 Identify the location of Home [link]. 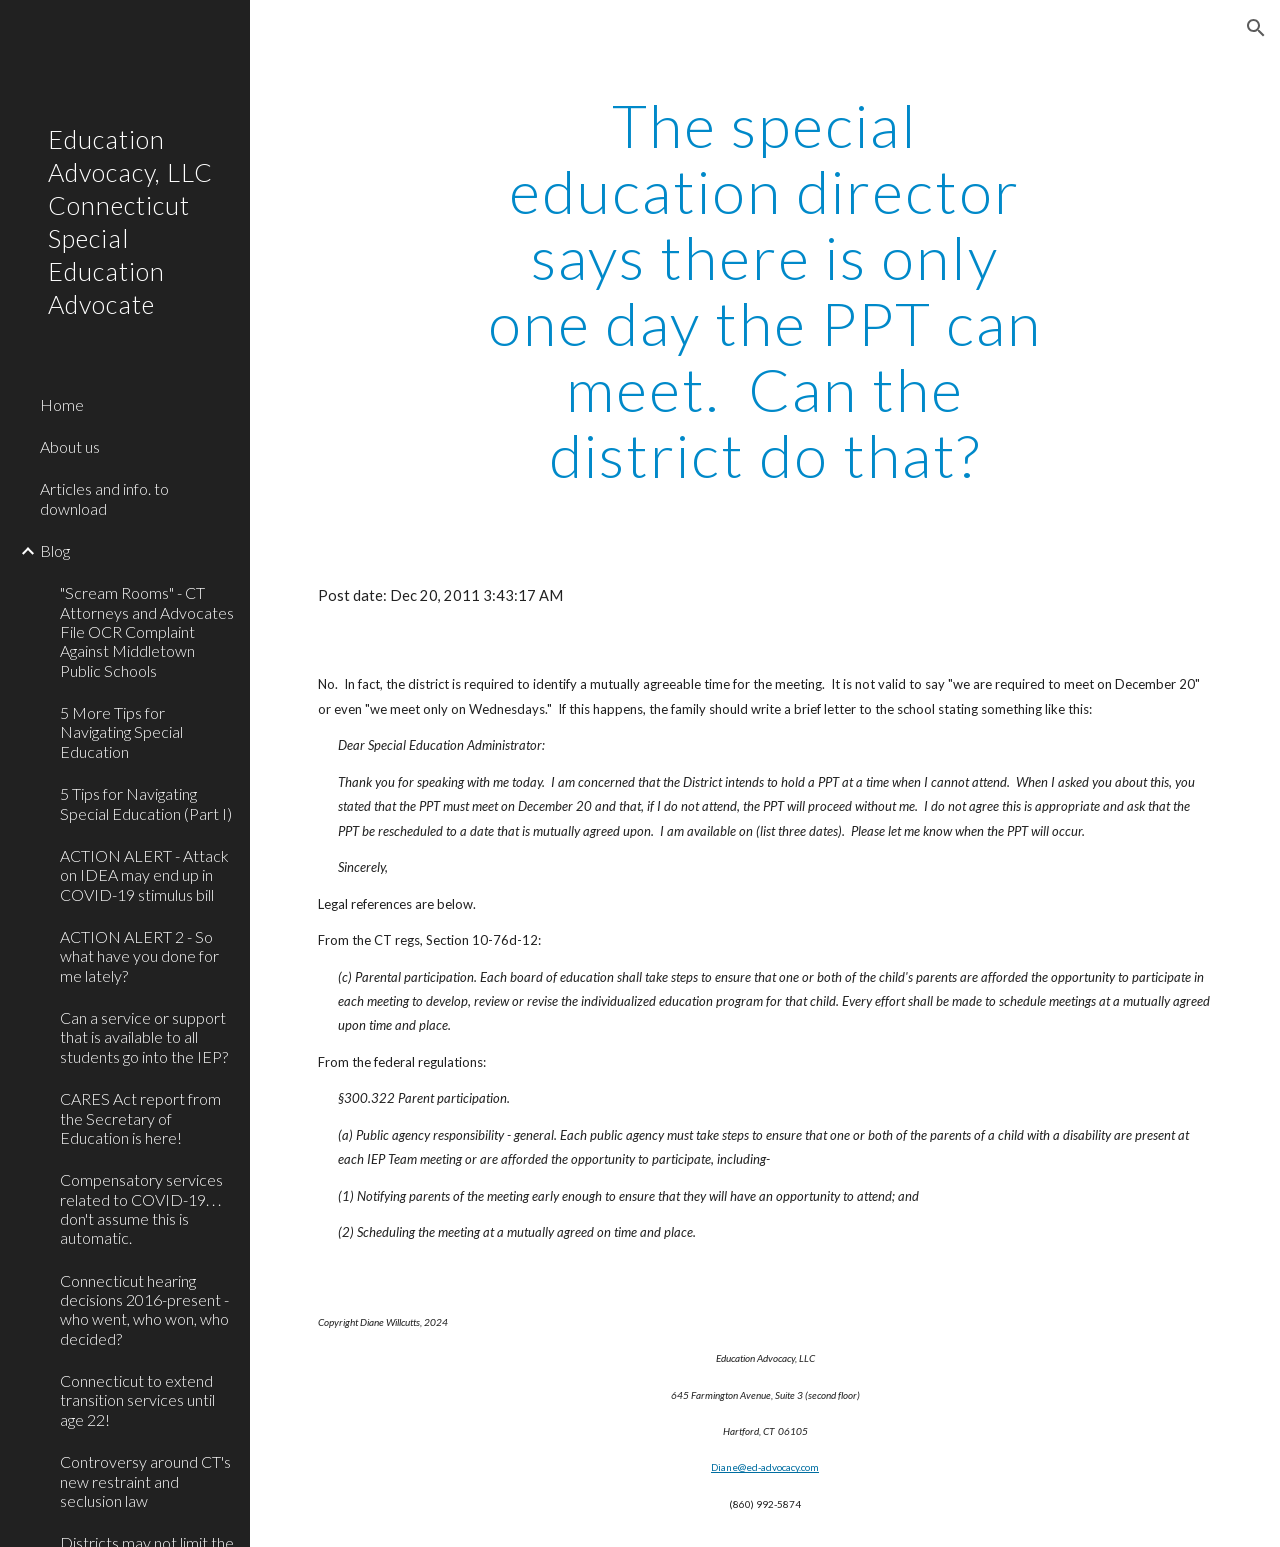
(62, 404).